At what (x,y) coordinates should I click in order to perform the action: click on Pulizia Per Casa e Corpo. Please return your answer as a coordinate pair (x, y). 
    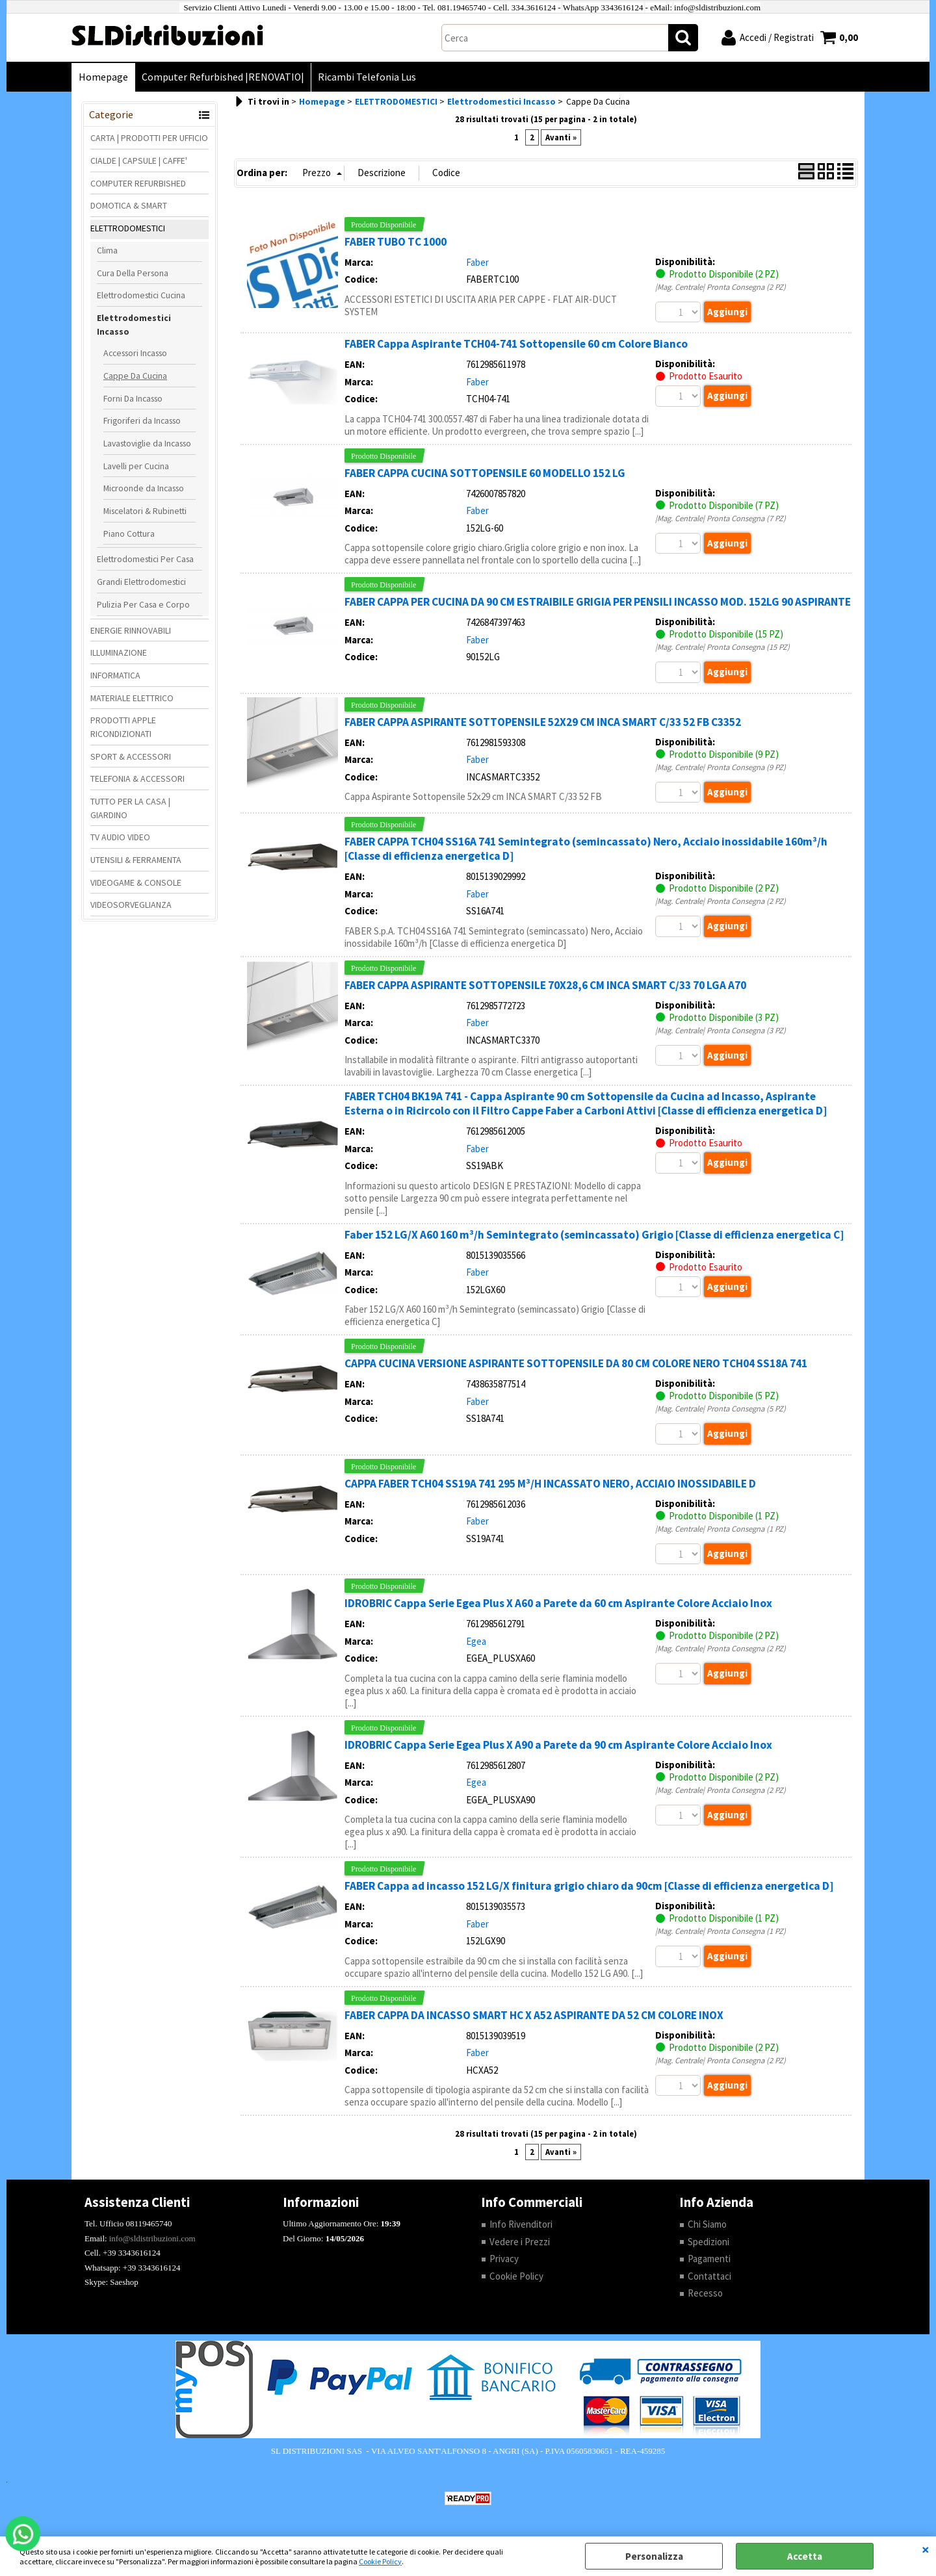
    Looking at the image, I should click on (143, 604).